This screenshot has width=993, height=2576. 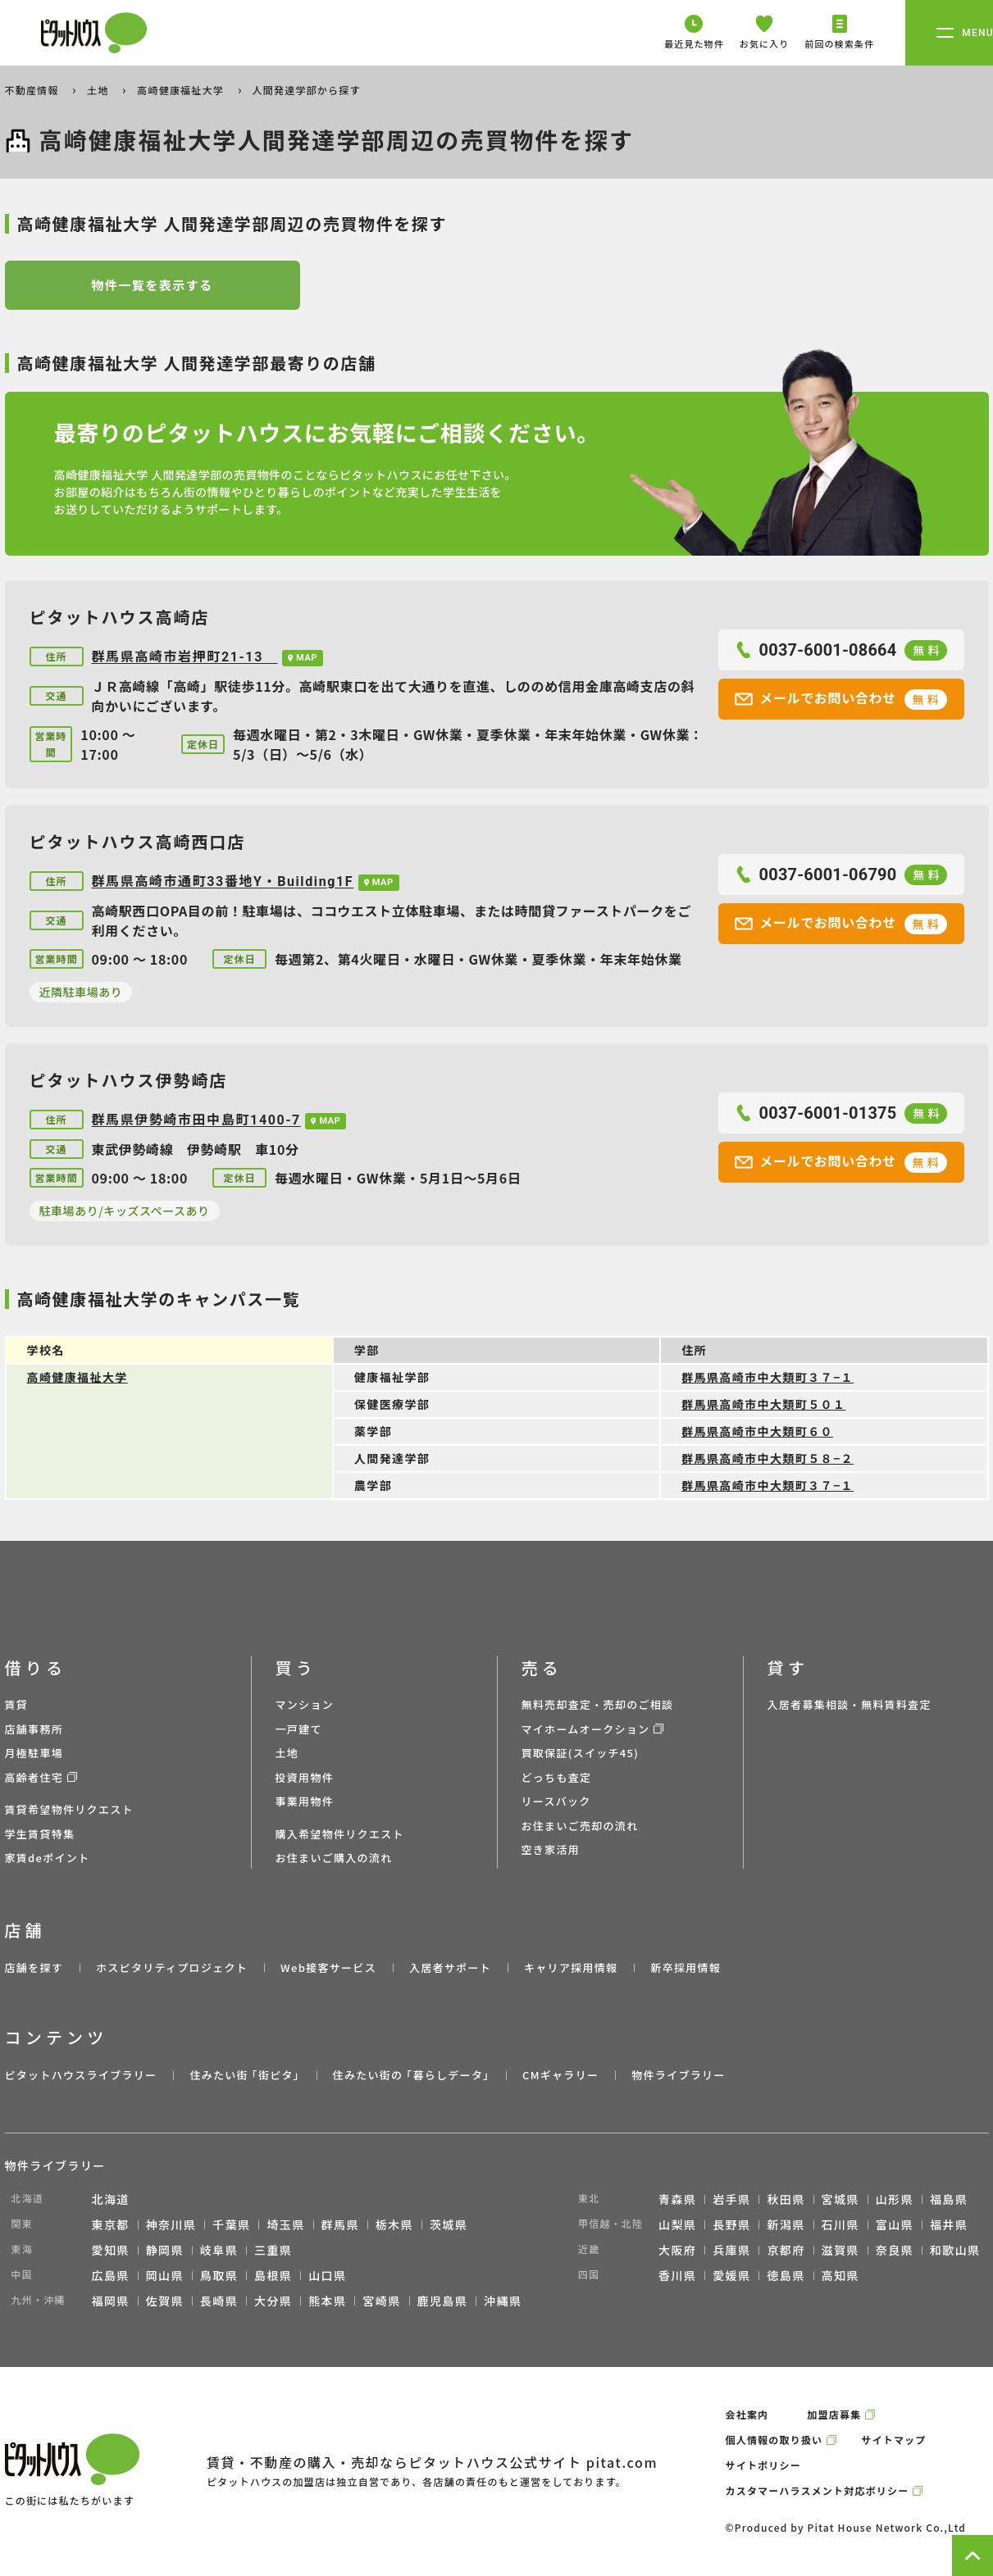 What do you see at coordinates (949, 2224) in the screenshot?
I see `福井県` at bounding box center [949, 2224].